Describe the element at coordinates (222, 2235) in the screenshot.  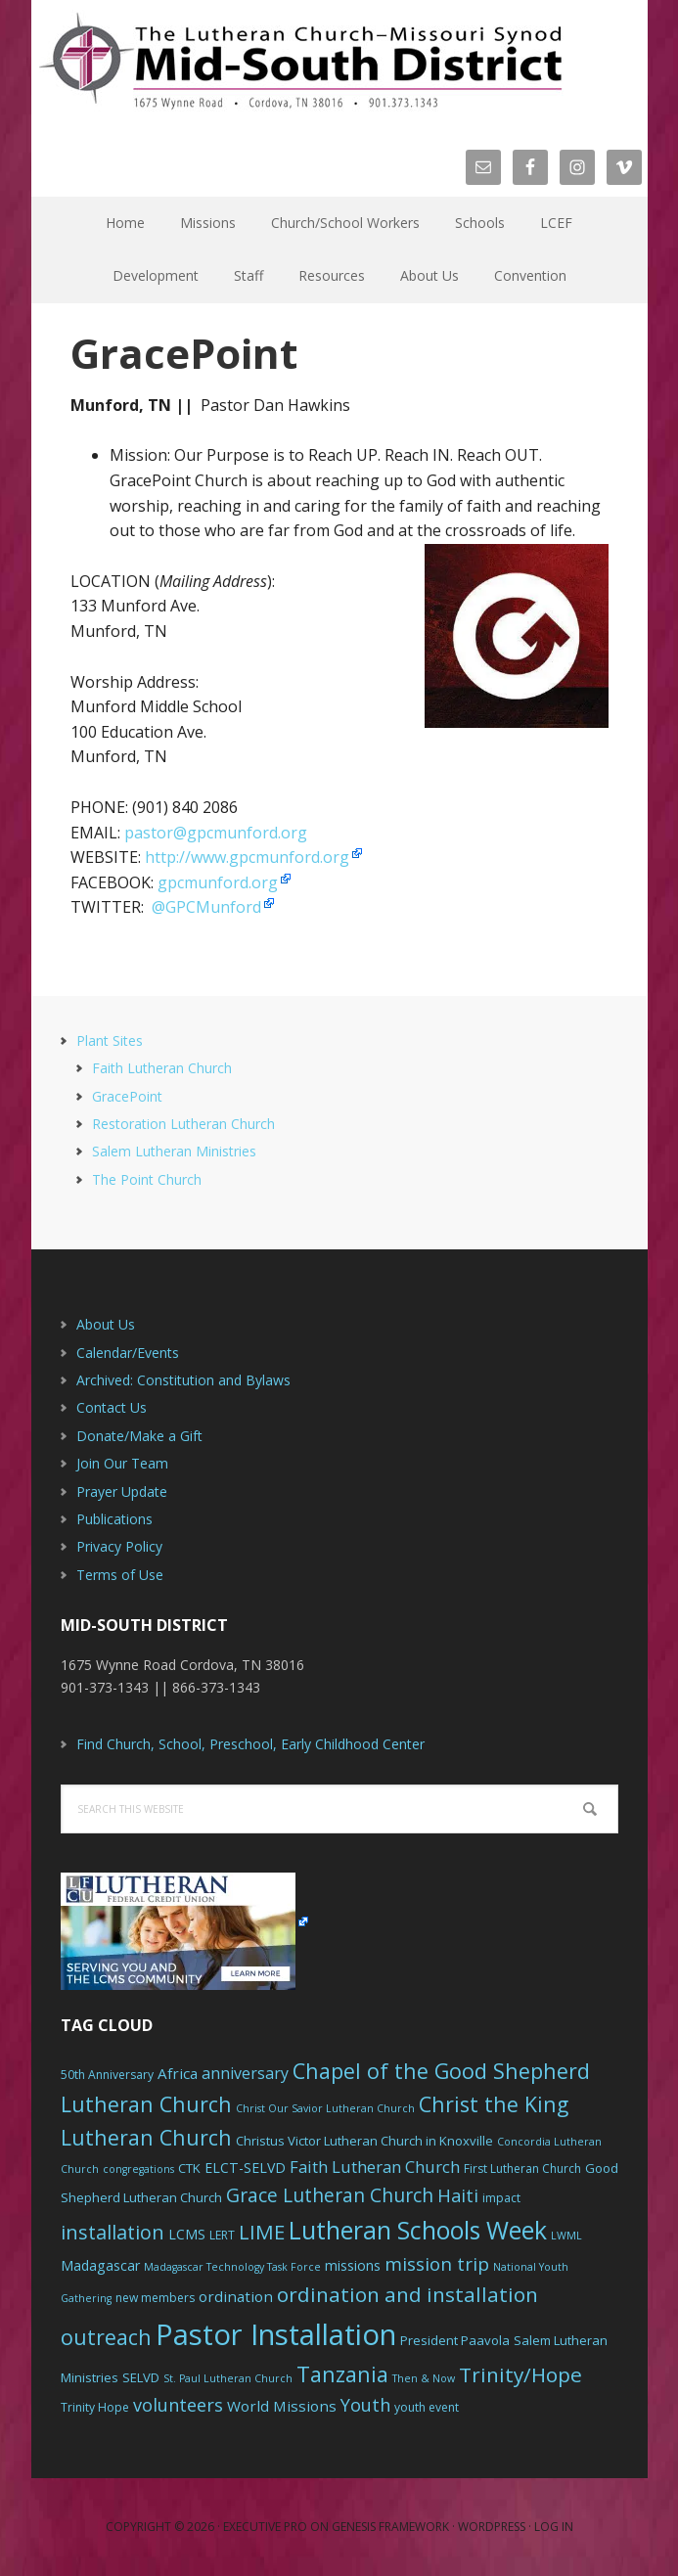
I see `LERT [LERT (6 items)]` at that location.